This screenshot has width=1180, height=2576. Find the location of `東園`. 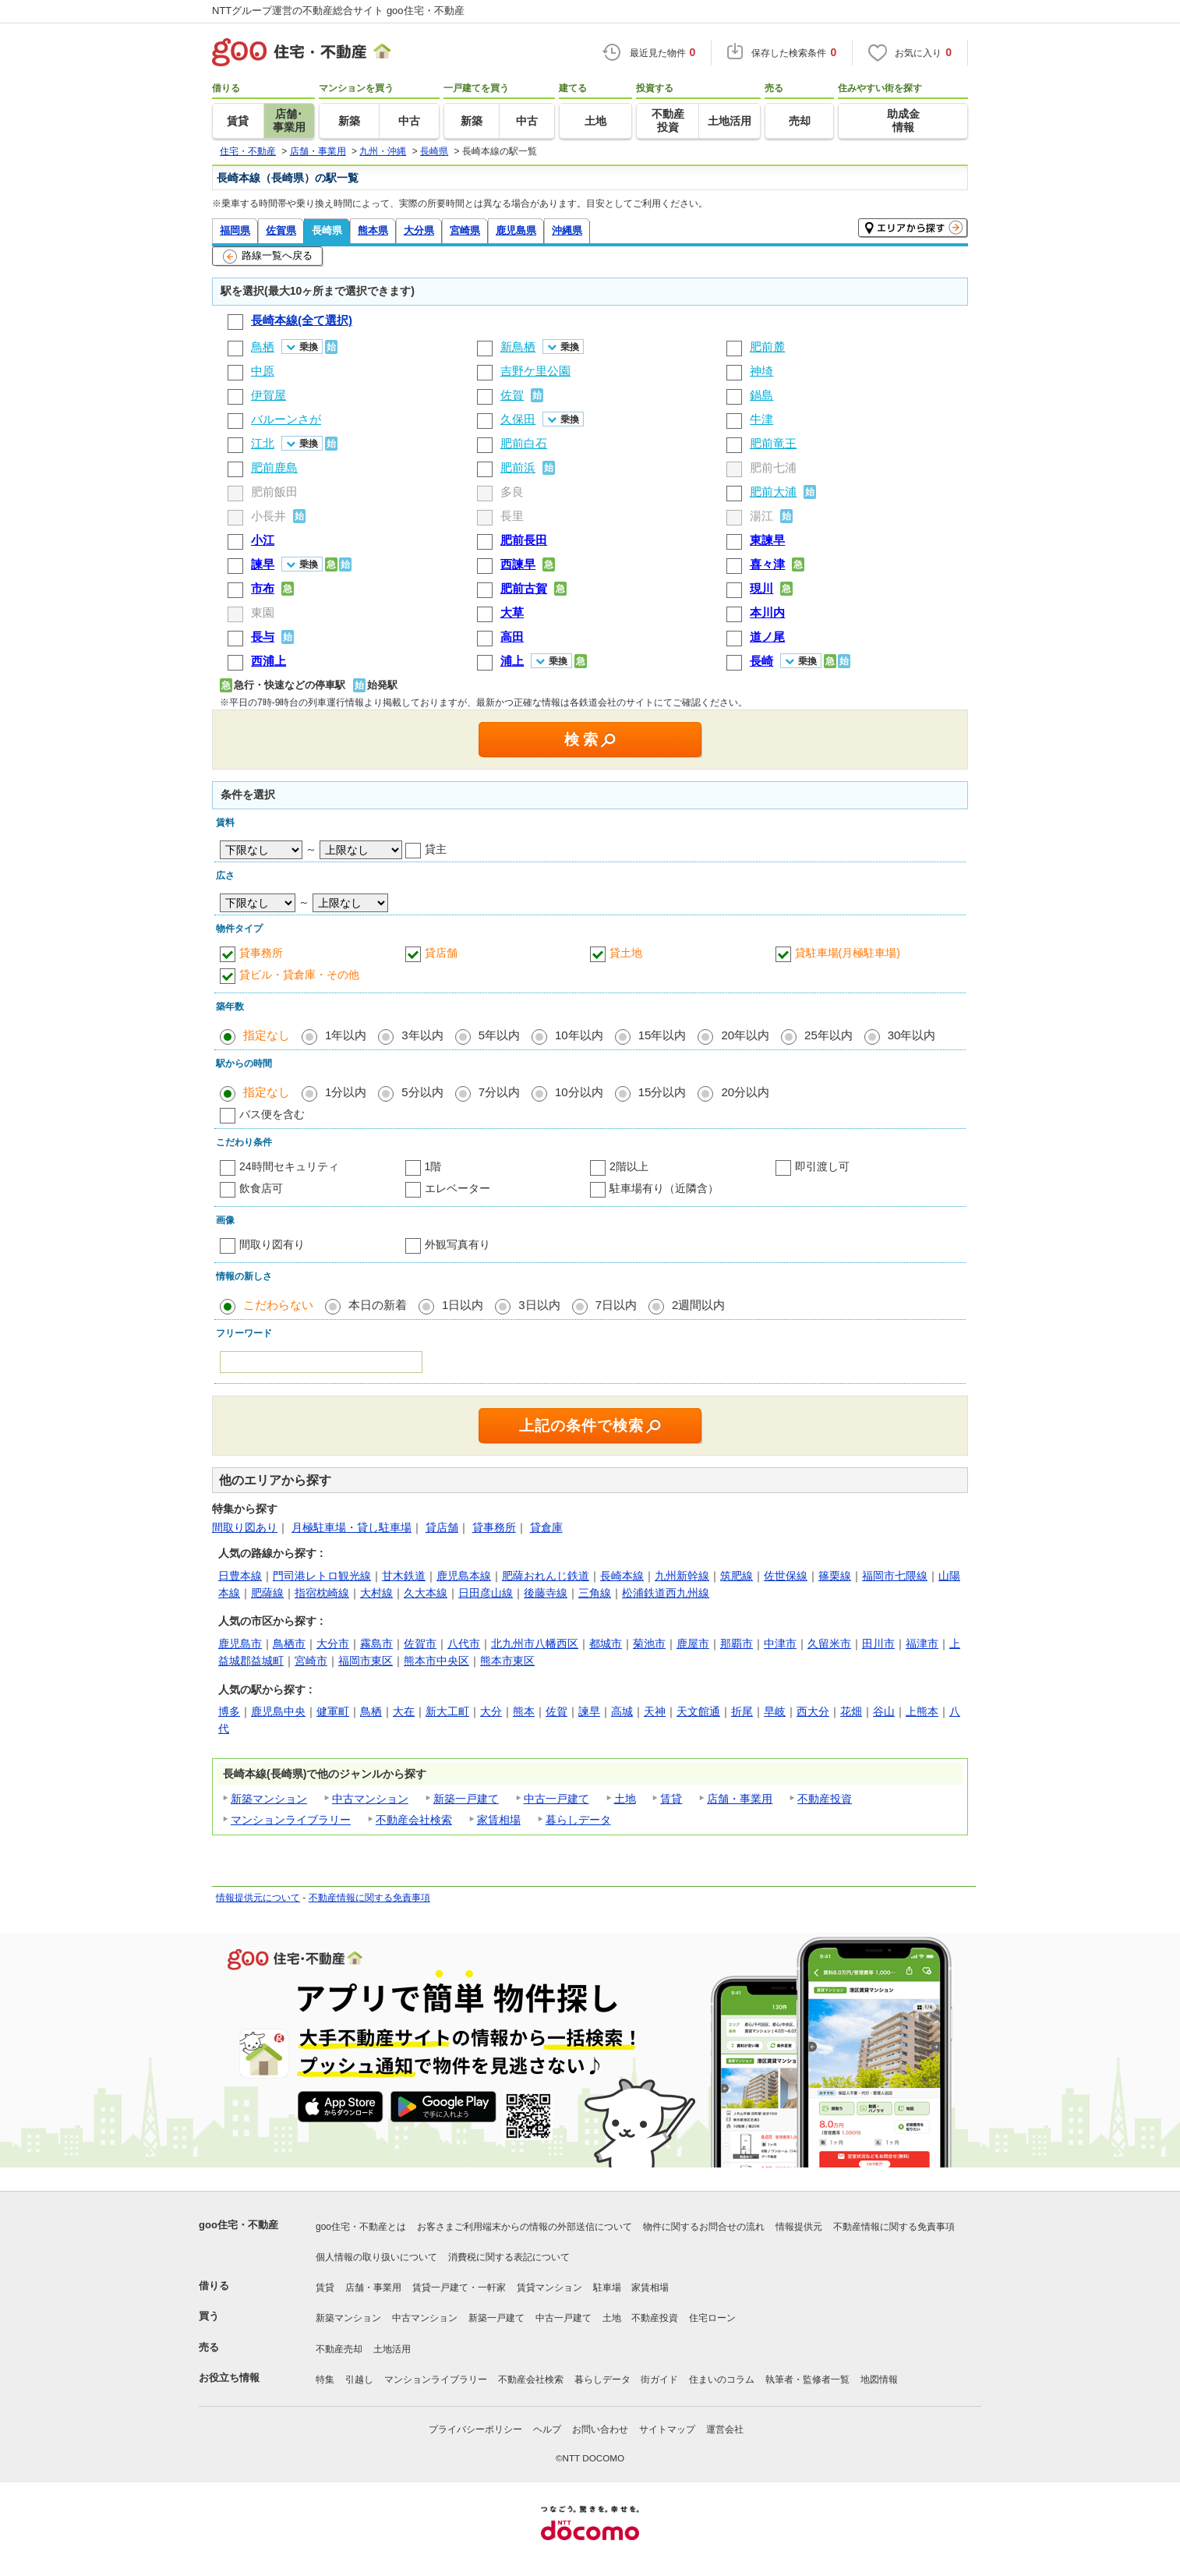

東園 is located at coordinates (262, 612).